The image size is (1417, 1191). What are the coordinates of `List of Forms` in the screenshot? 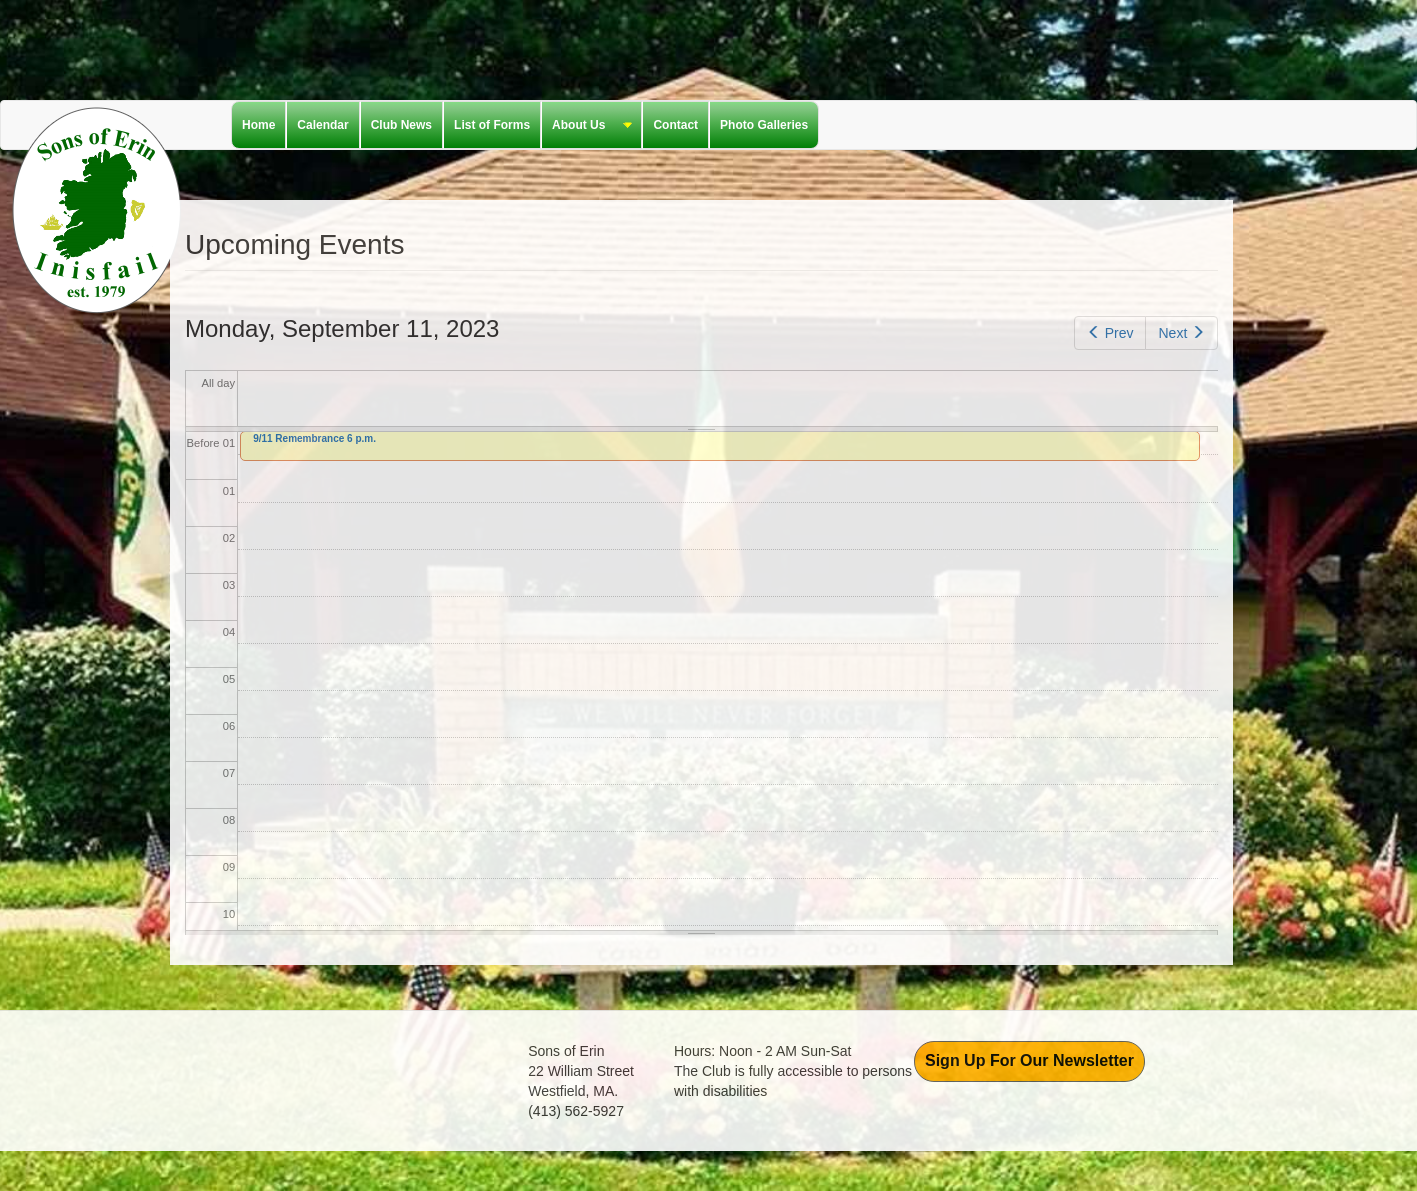 It's located at (492, 125).